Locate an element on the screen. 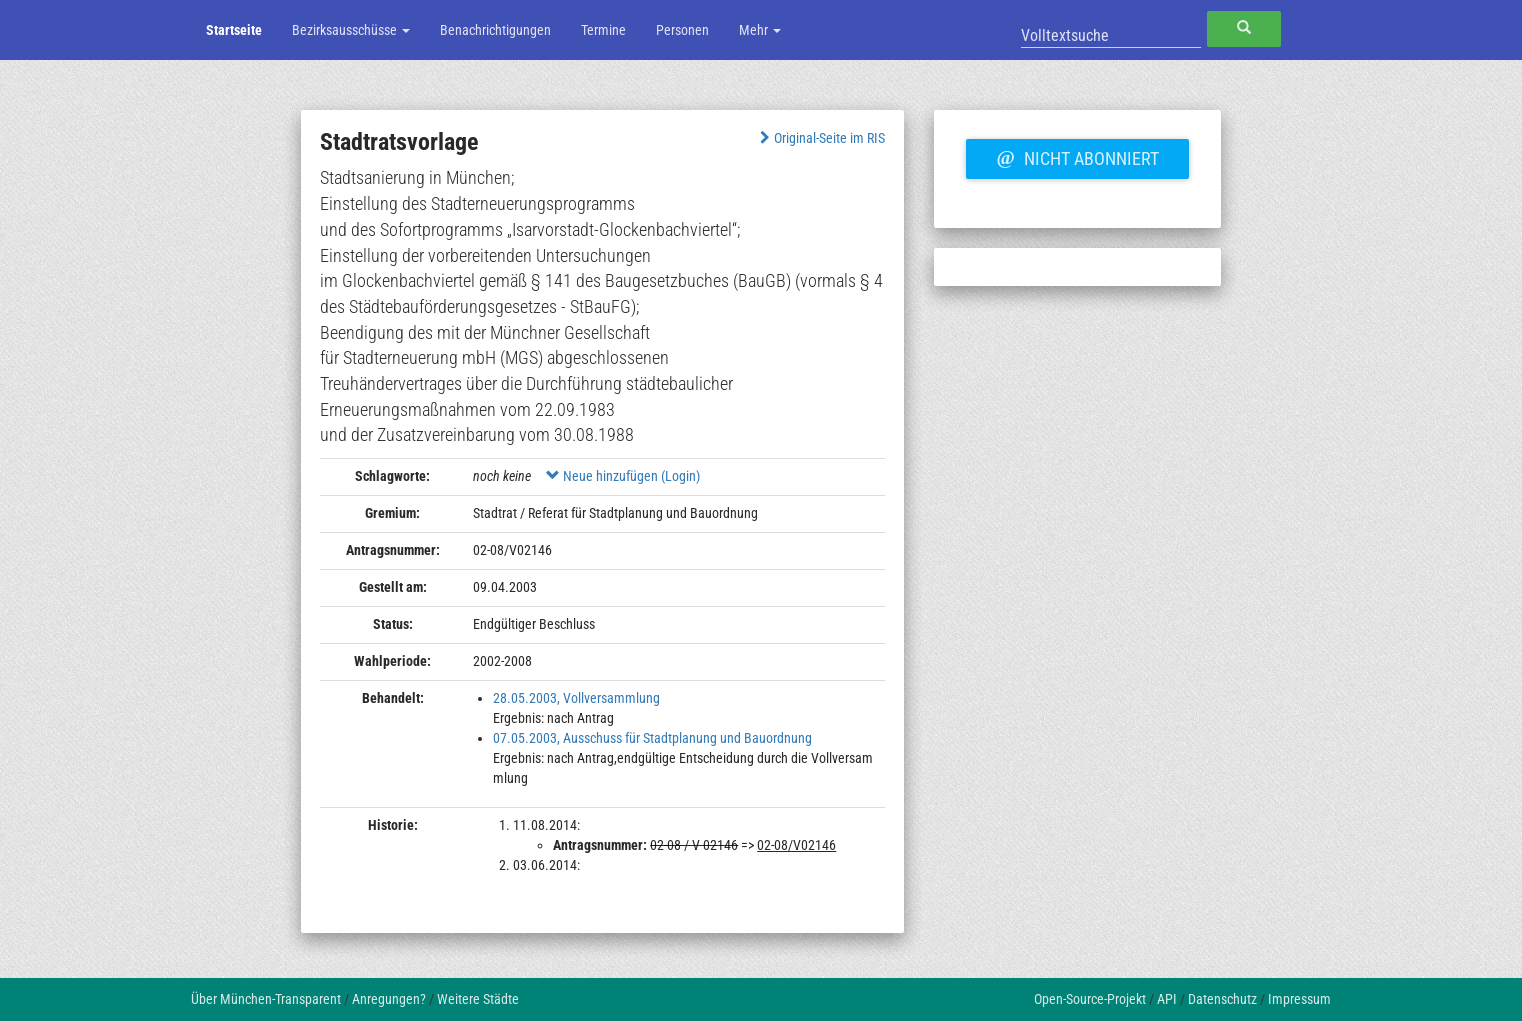 This screenshot has width=1522, height=1021. Original-Seite im RIS is located at coordinates (820, 138).